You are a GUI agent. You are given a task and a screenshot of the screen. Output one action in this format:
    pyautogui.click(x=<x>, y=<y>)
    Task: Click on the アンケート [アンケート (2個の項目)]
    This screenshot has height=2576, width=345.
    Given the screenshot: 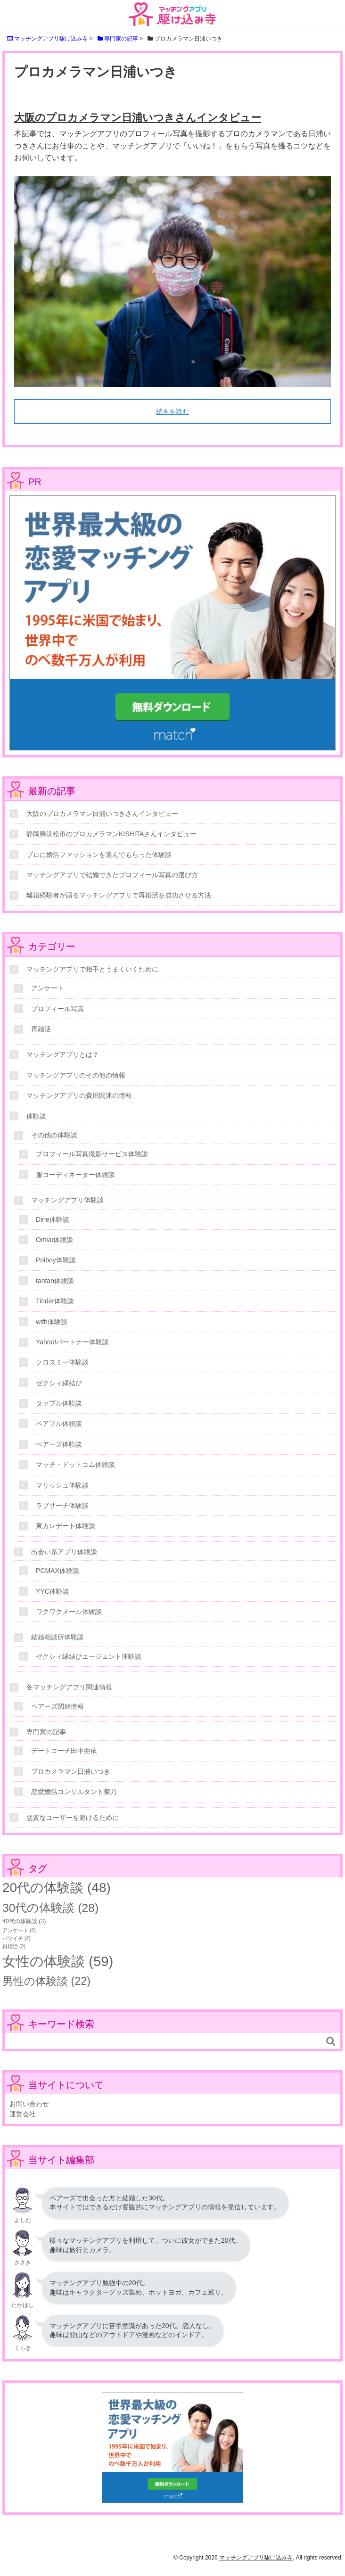 What is the action you would take?
    pyautogui.click(x=19, y=1930)
    